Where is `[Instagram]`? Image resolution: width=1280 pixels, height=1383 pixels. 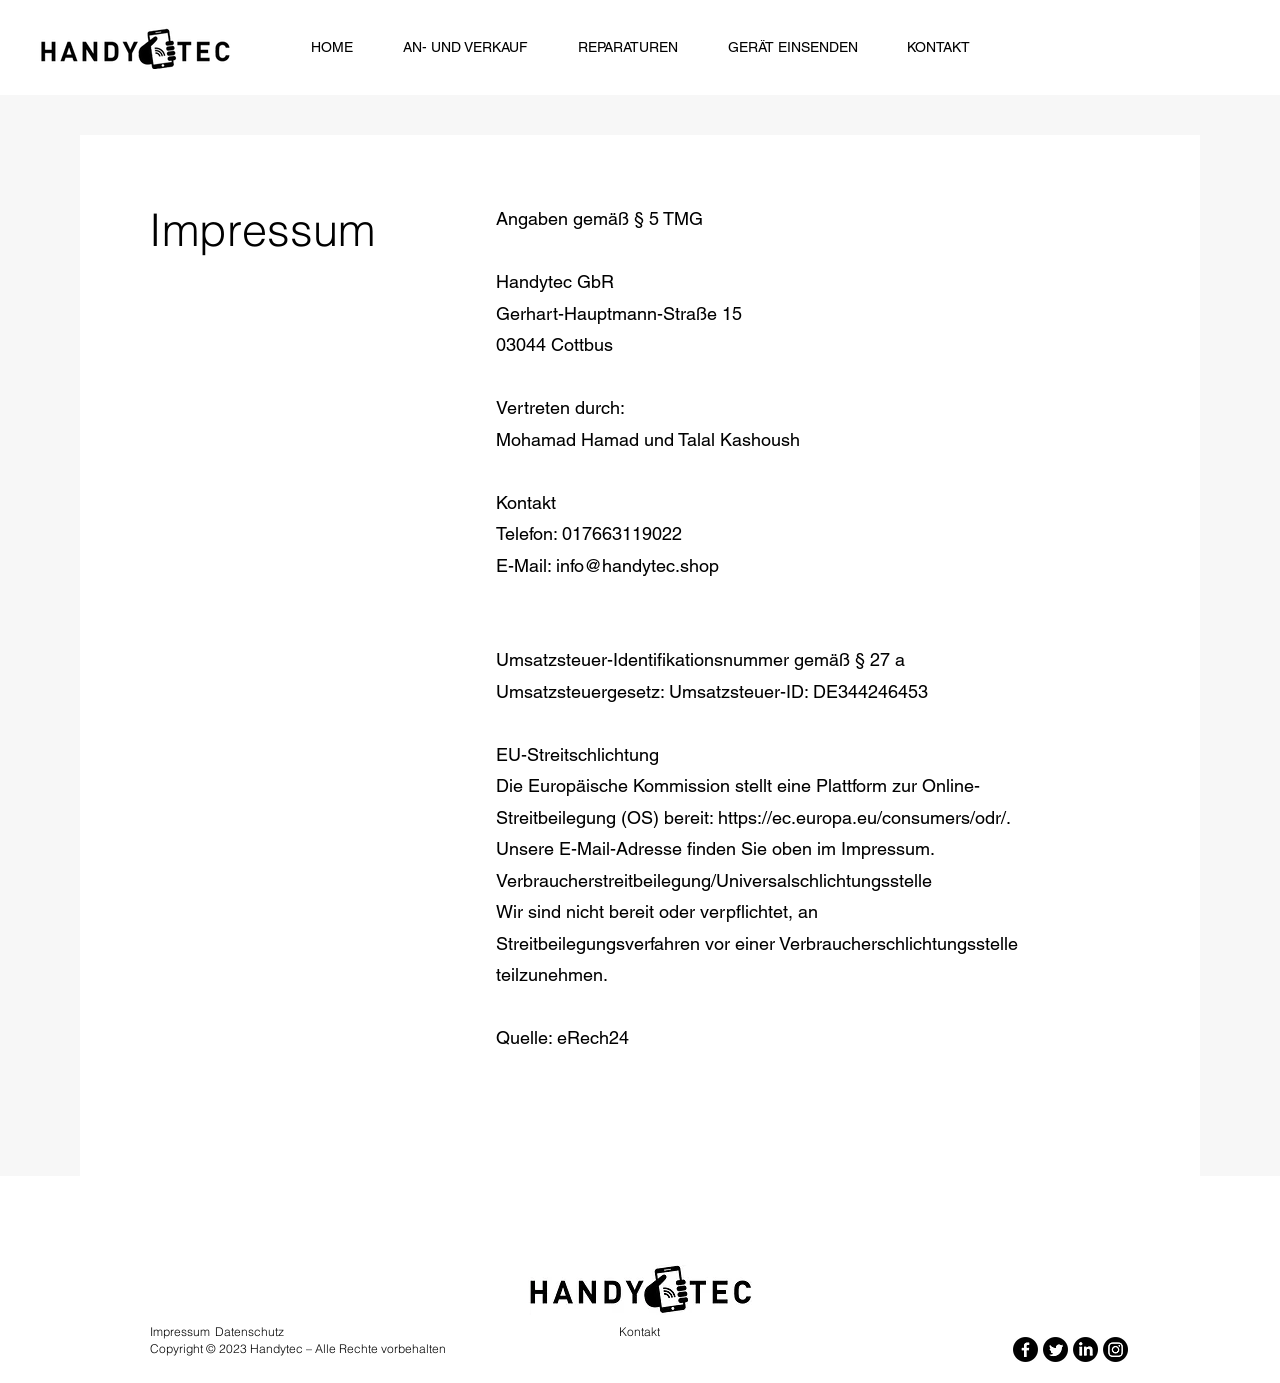
[Instagram] is located at coordinates (1115, 1349).